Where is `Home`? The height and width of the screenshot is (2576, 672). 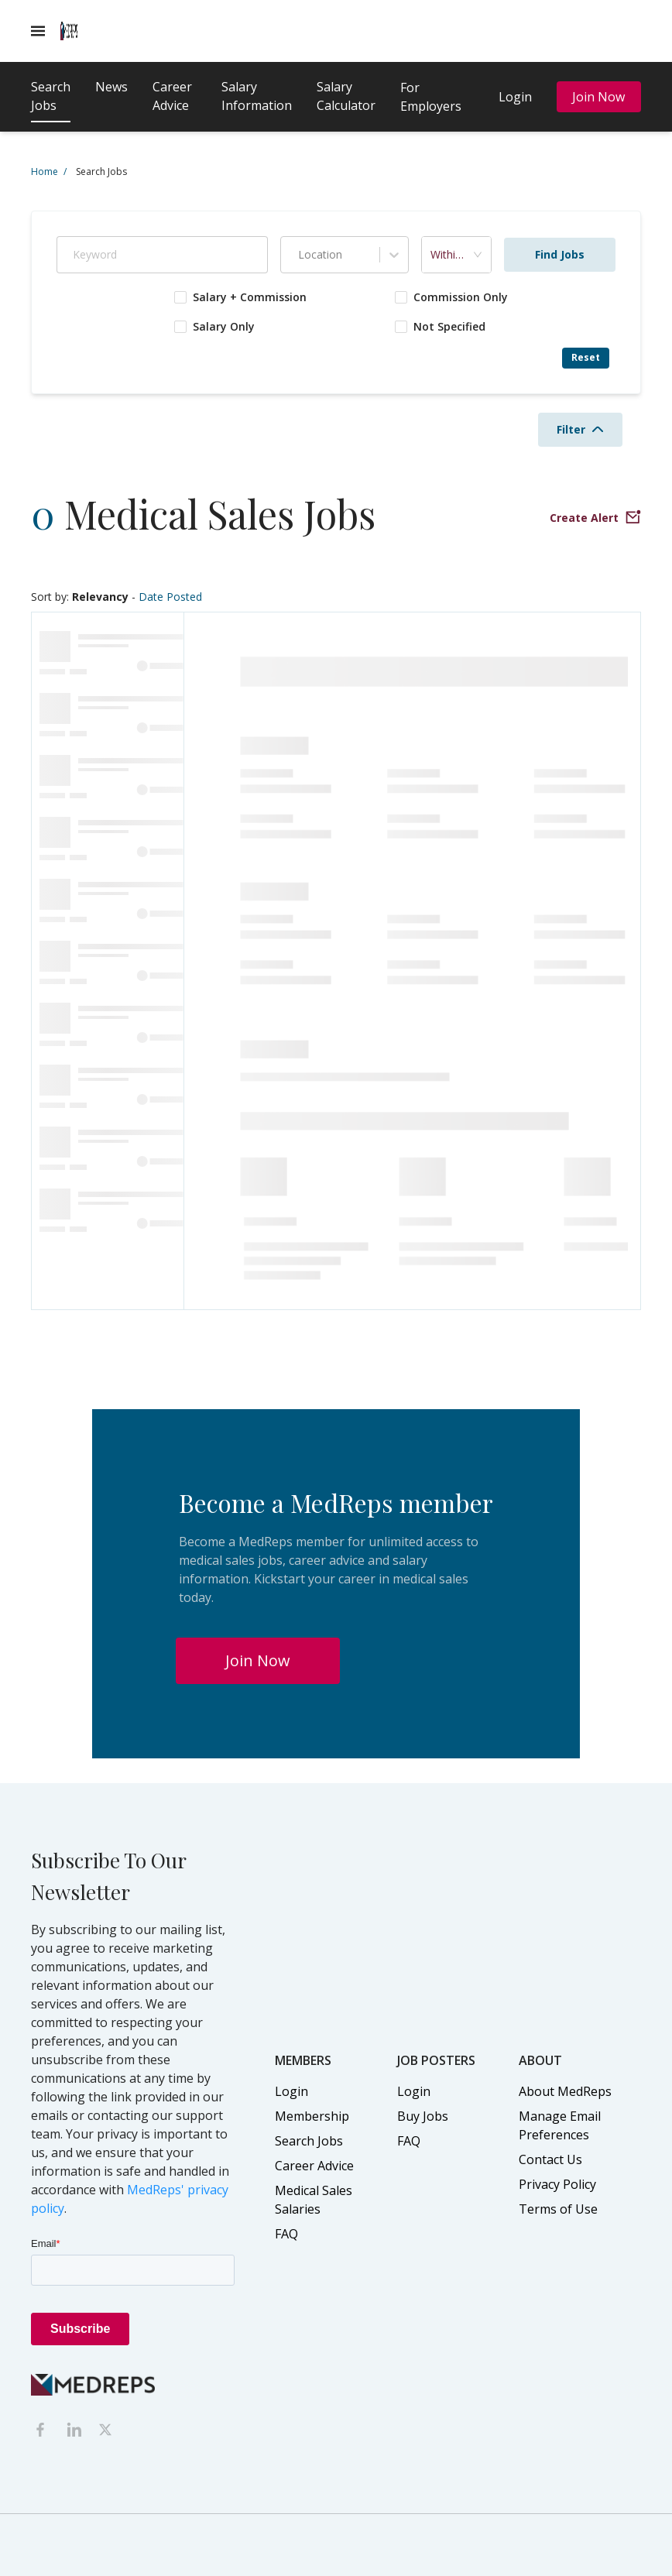 Home is located at coordinates (49, 171).